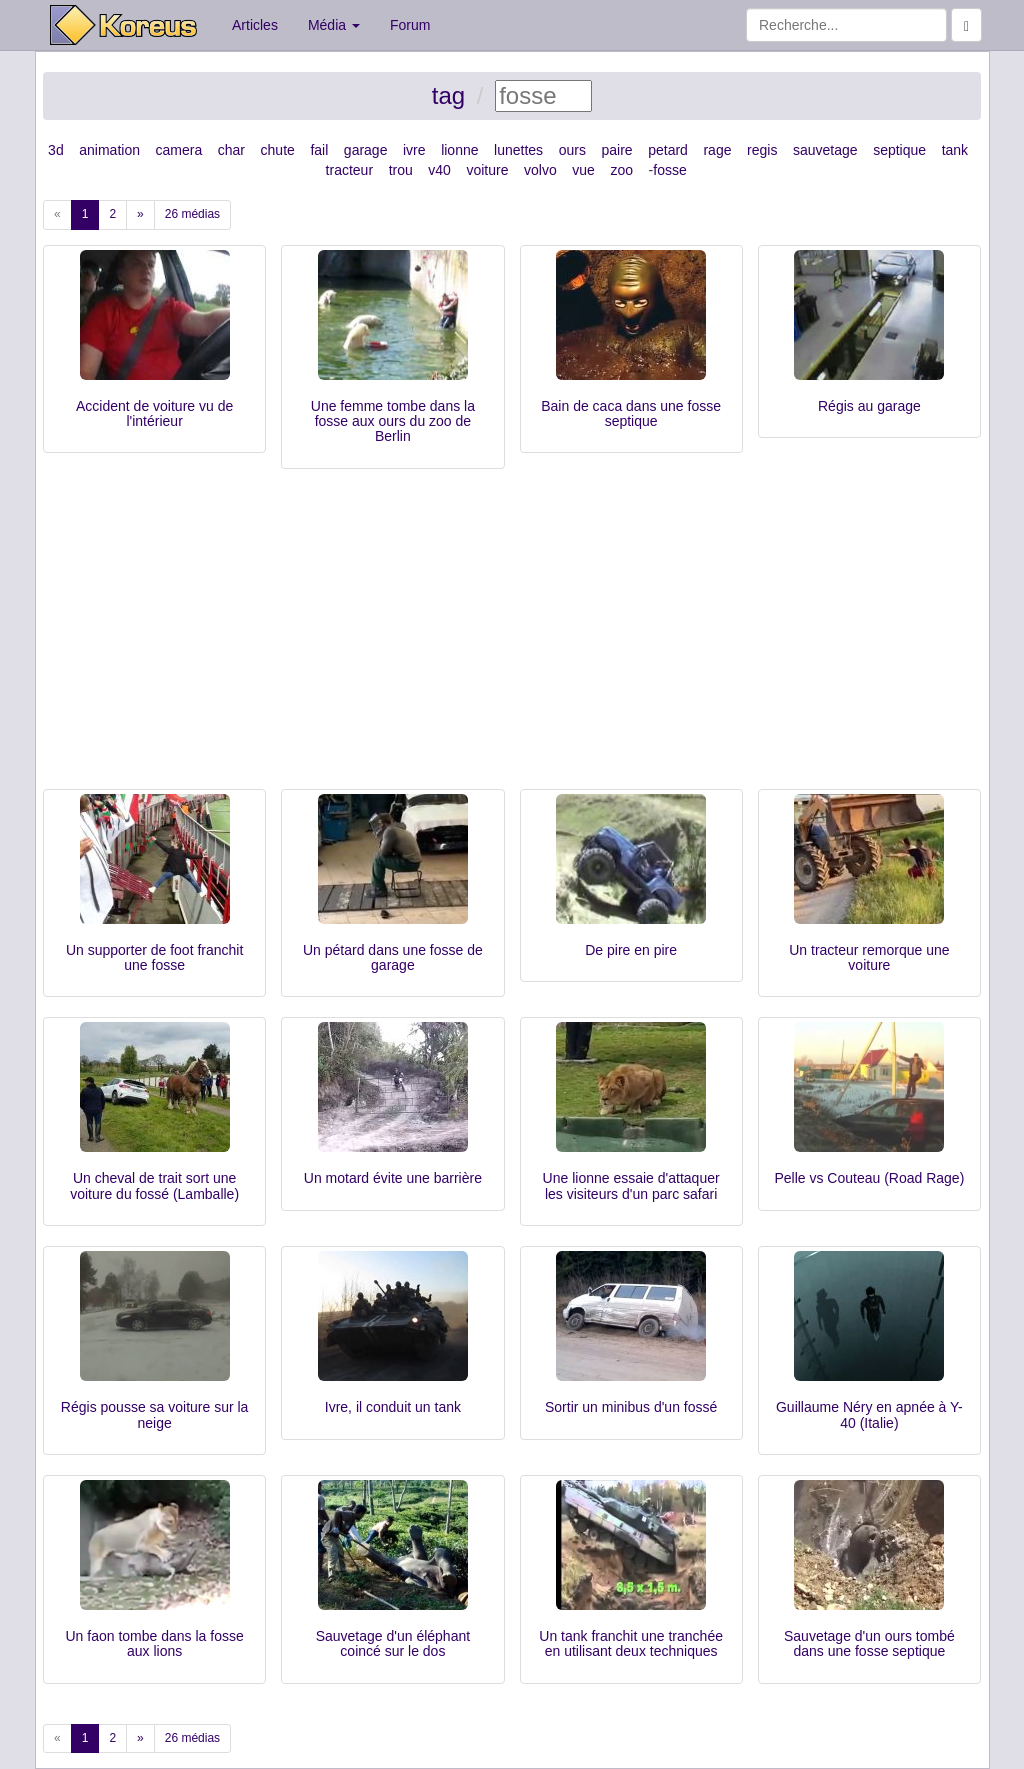 This screenshot has width=1024, height=1769. What do you see at coordinates (518, 150) in the screenshot?
I see `lunettes` at bounding box center [518, 150].